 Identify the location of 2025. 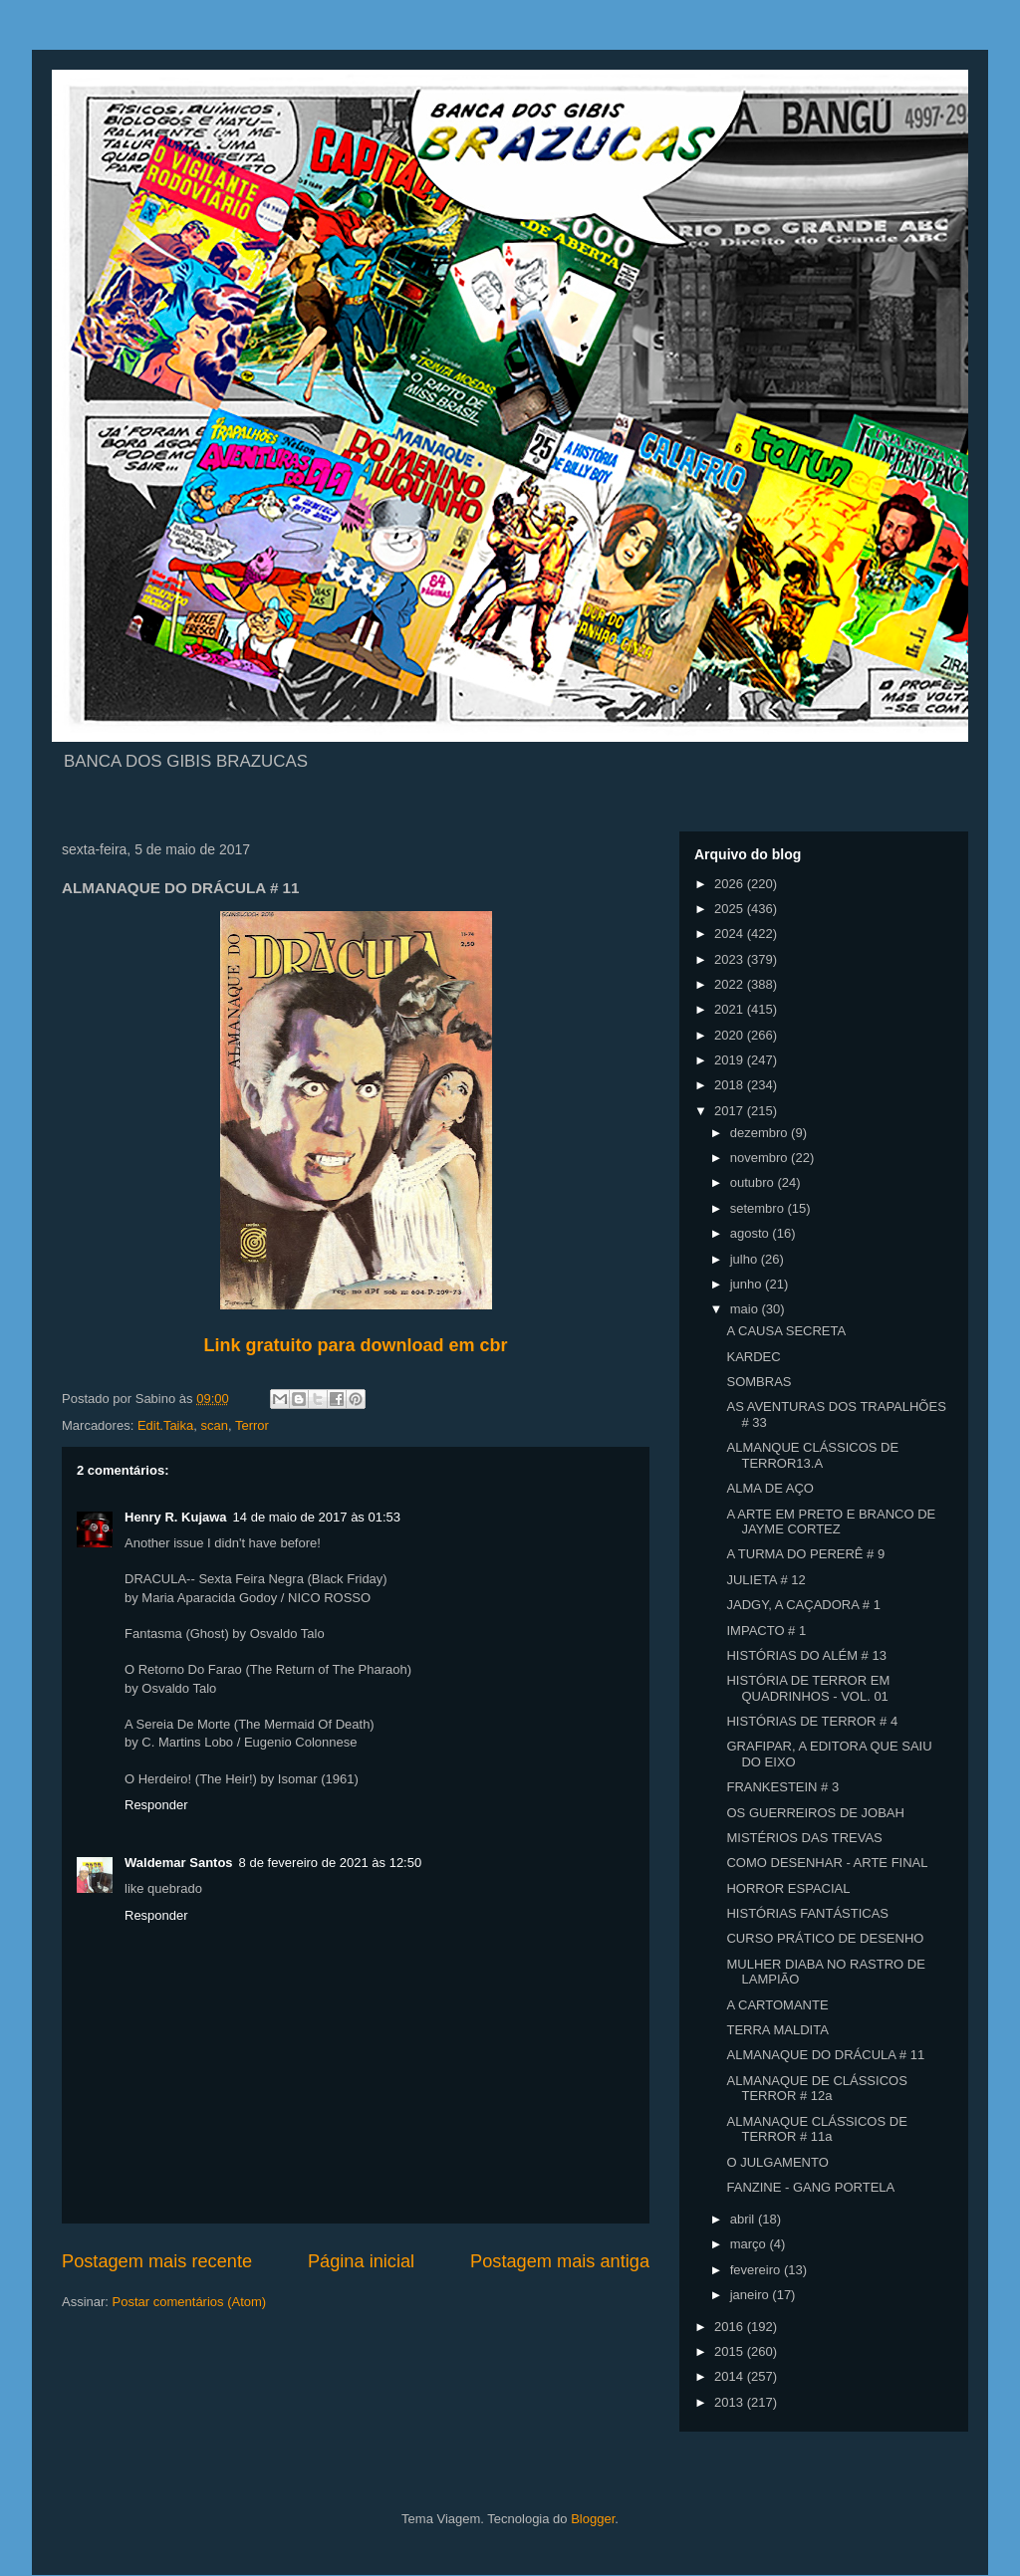
(730, 908).